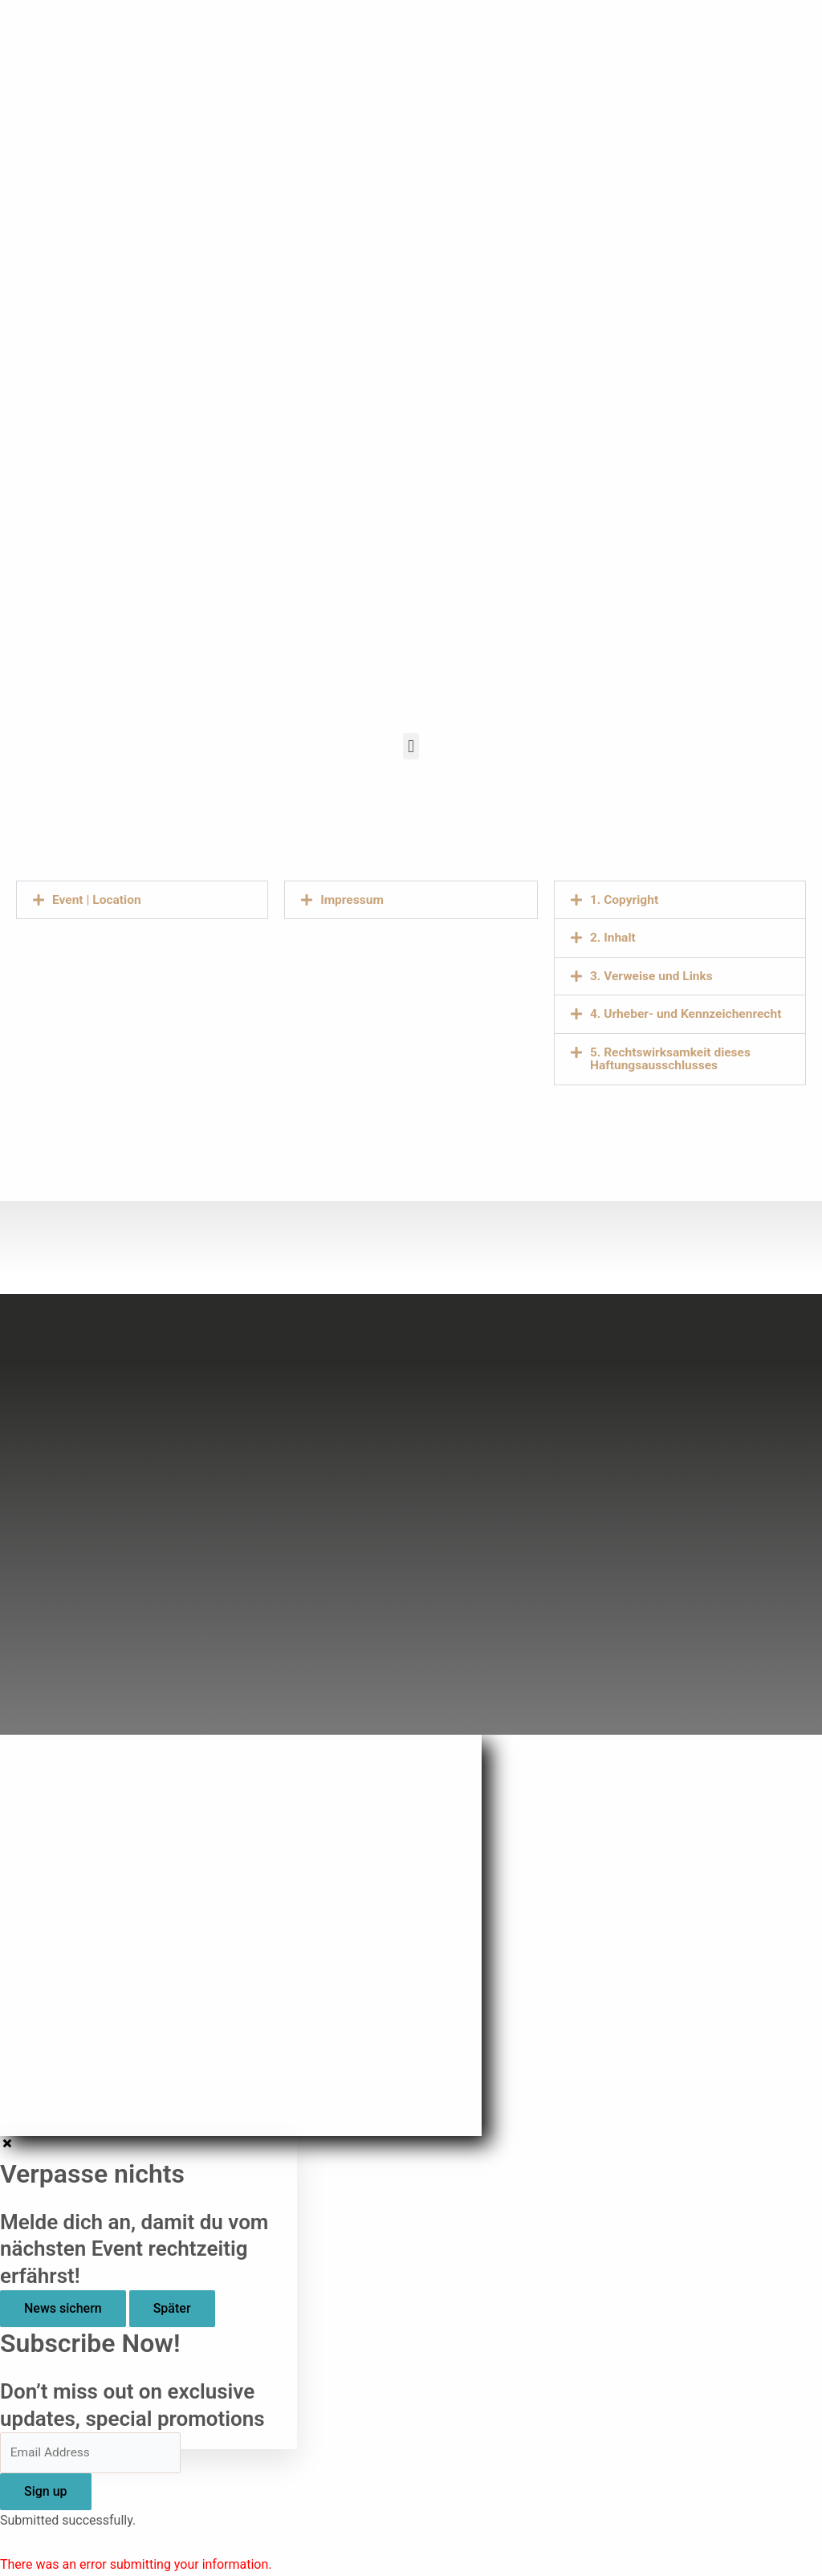 Image resolution: width=822 pixels, height=2576 pixels. Describe the element at coordinates (142, 1039) in the screenshot. I see `[Lazarettstr. 10, Essen]` at that location.